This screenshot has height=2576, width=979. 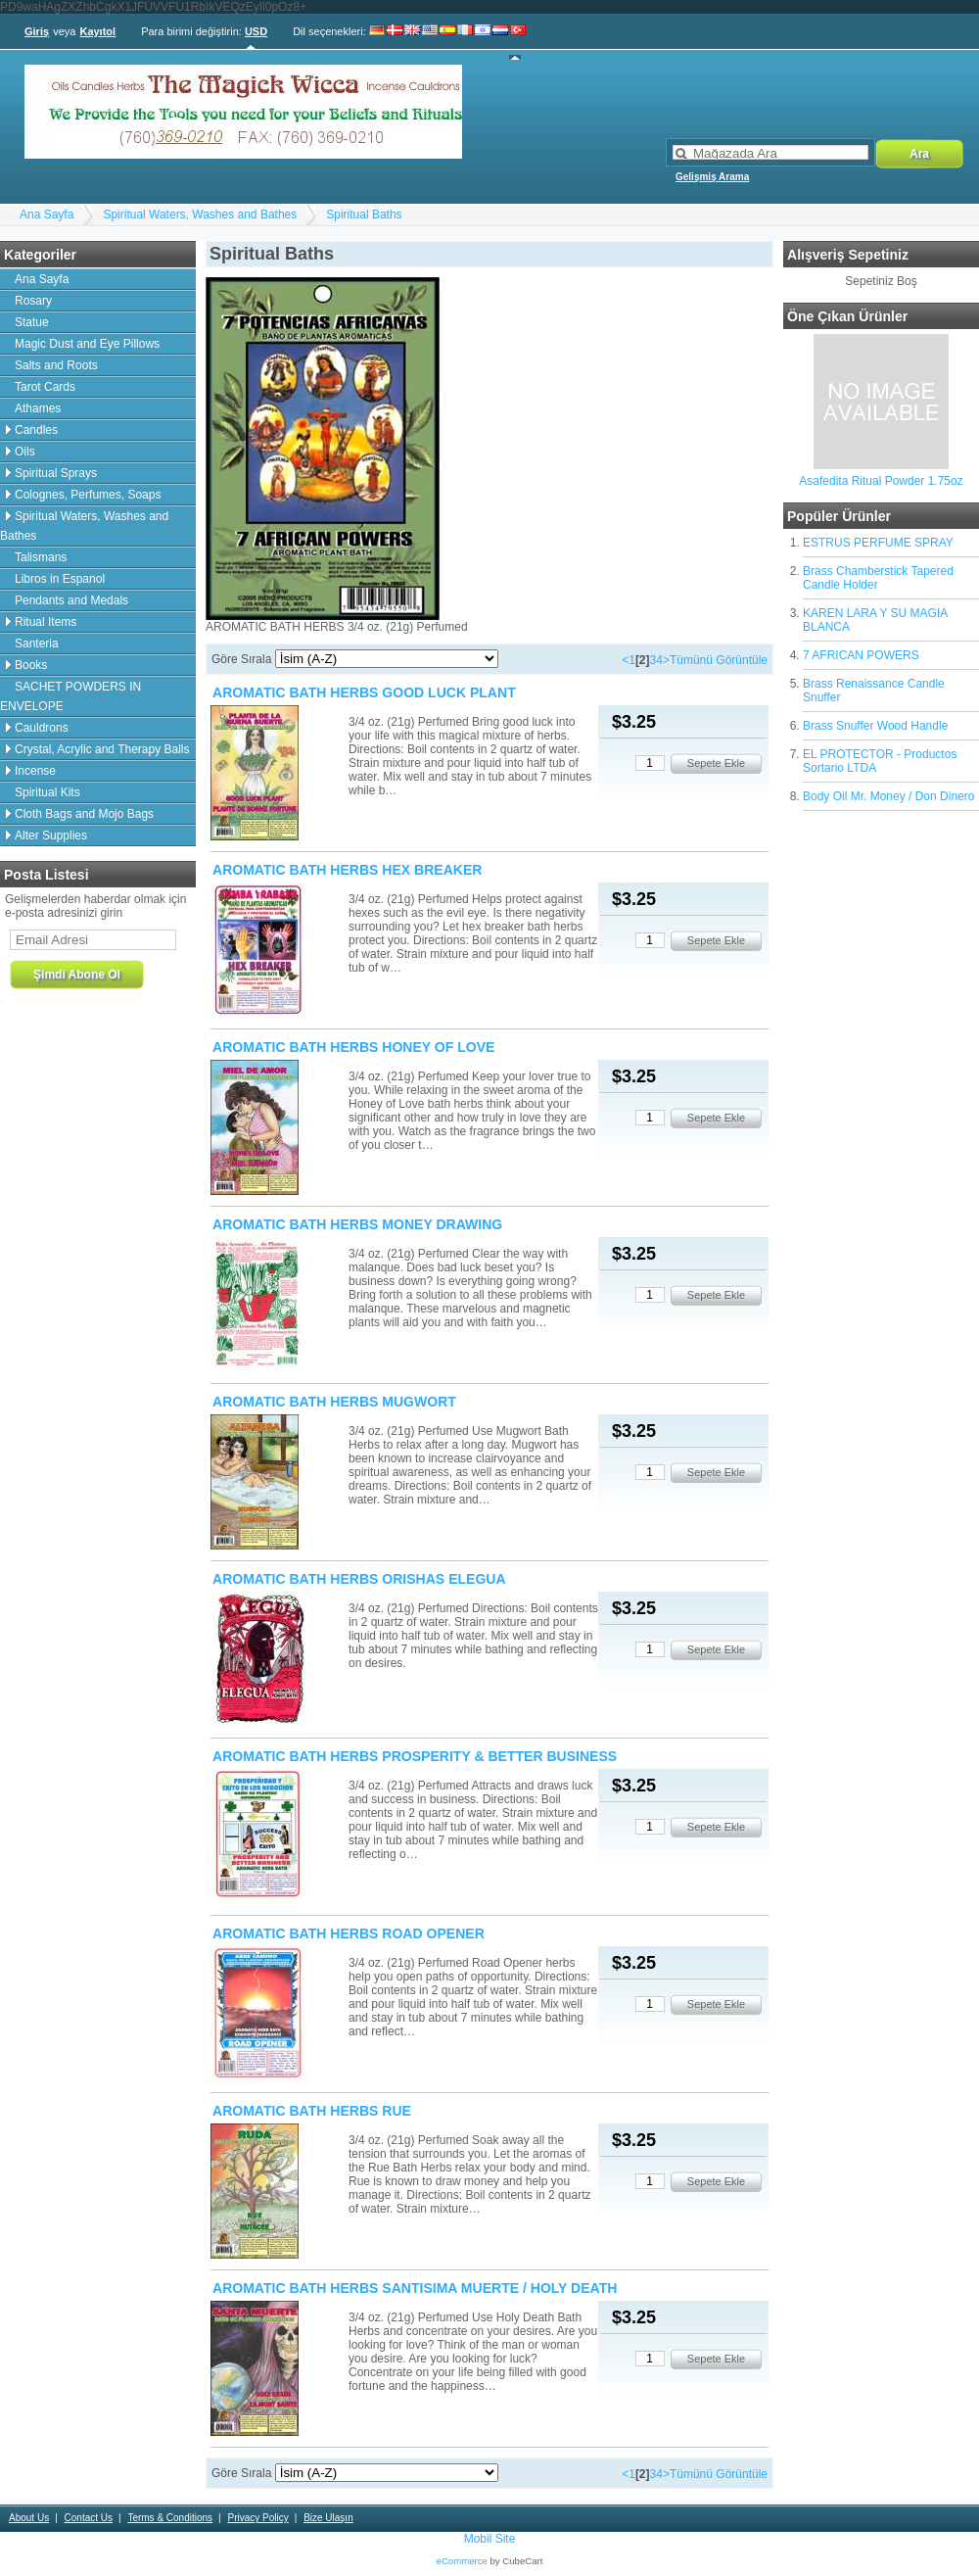 What do you see at coordinates (45, 622) in the screenshot?
I see `Ritual Items` at bounding box center [45, 622].